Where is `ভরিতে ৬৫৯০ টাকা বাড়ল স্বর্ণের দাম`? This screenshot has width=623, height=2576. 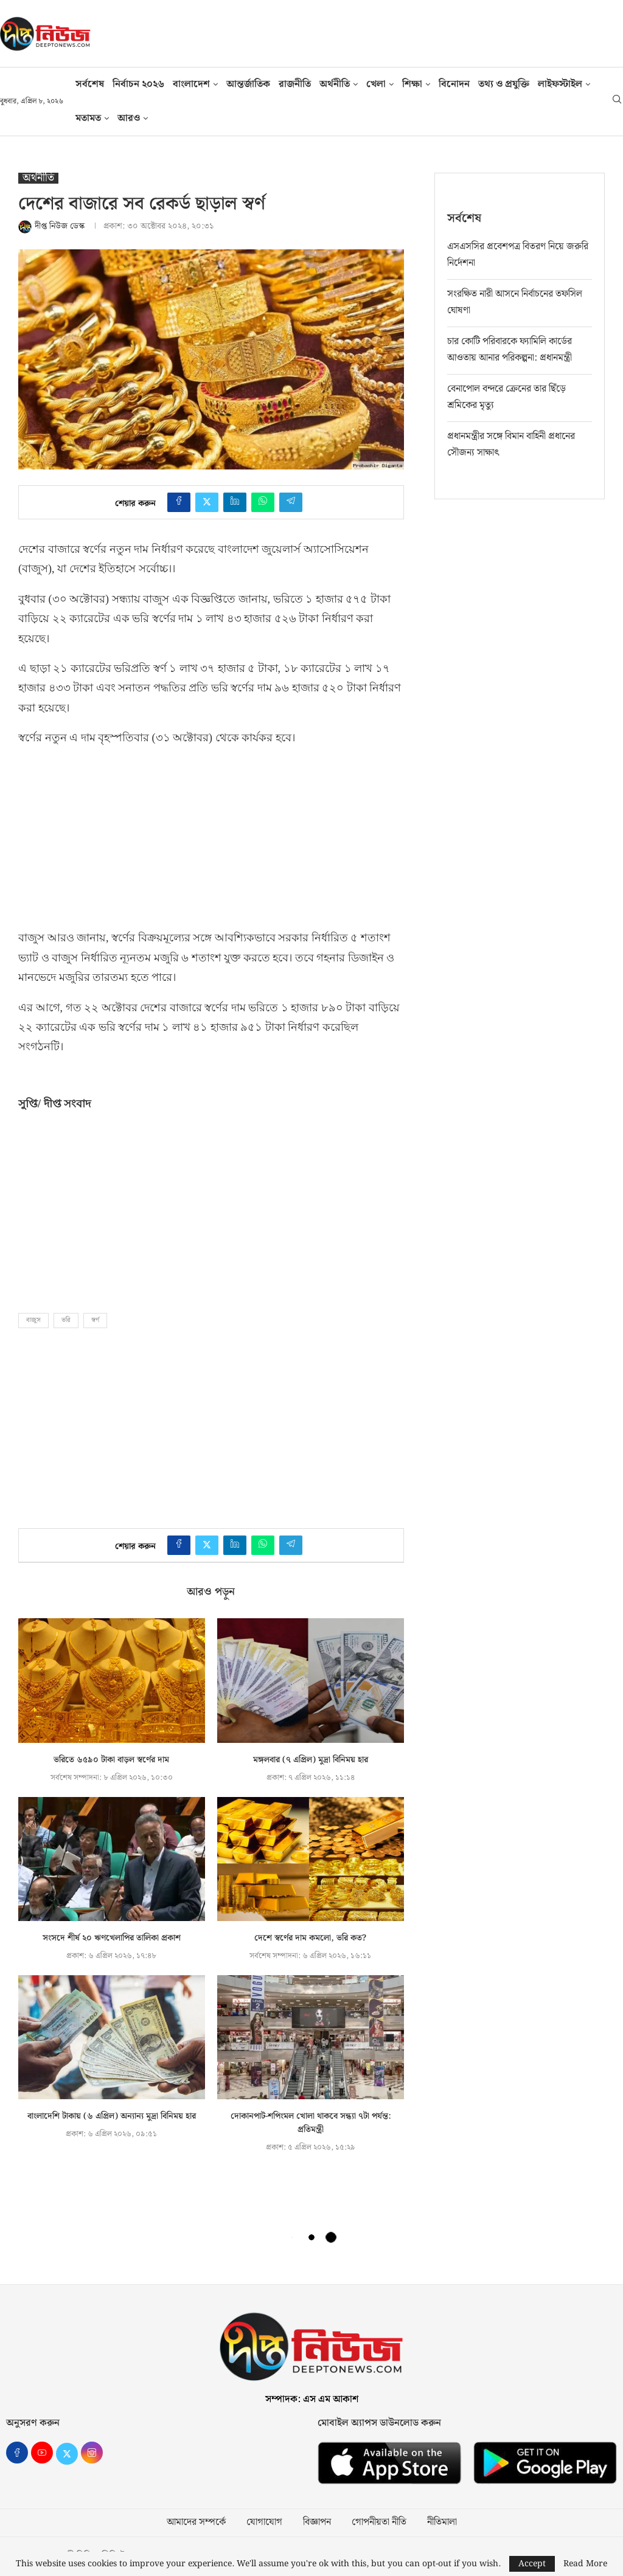
ভরিতে ৬৫৯০ টাকা বাড়ল স্বর্ণের দাম is located at coordinates (111, 1760).